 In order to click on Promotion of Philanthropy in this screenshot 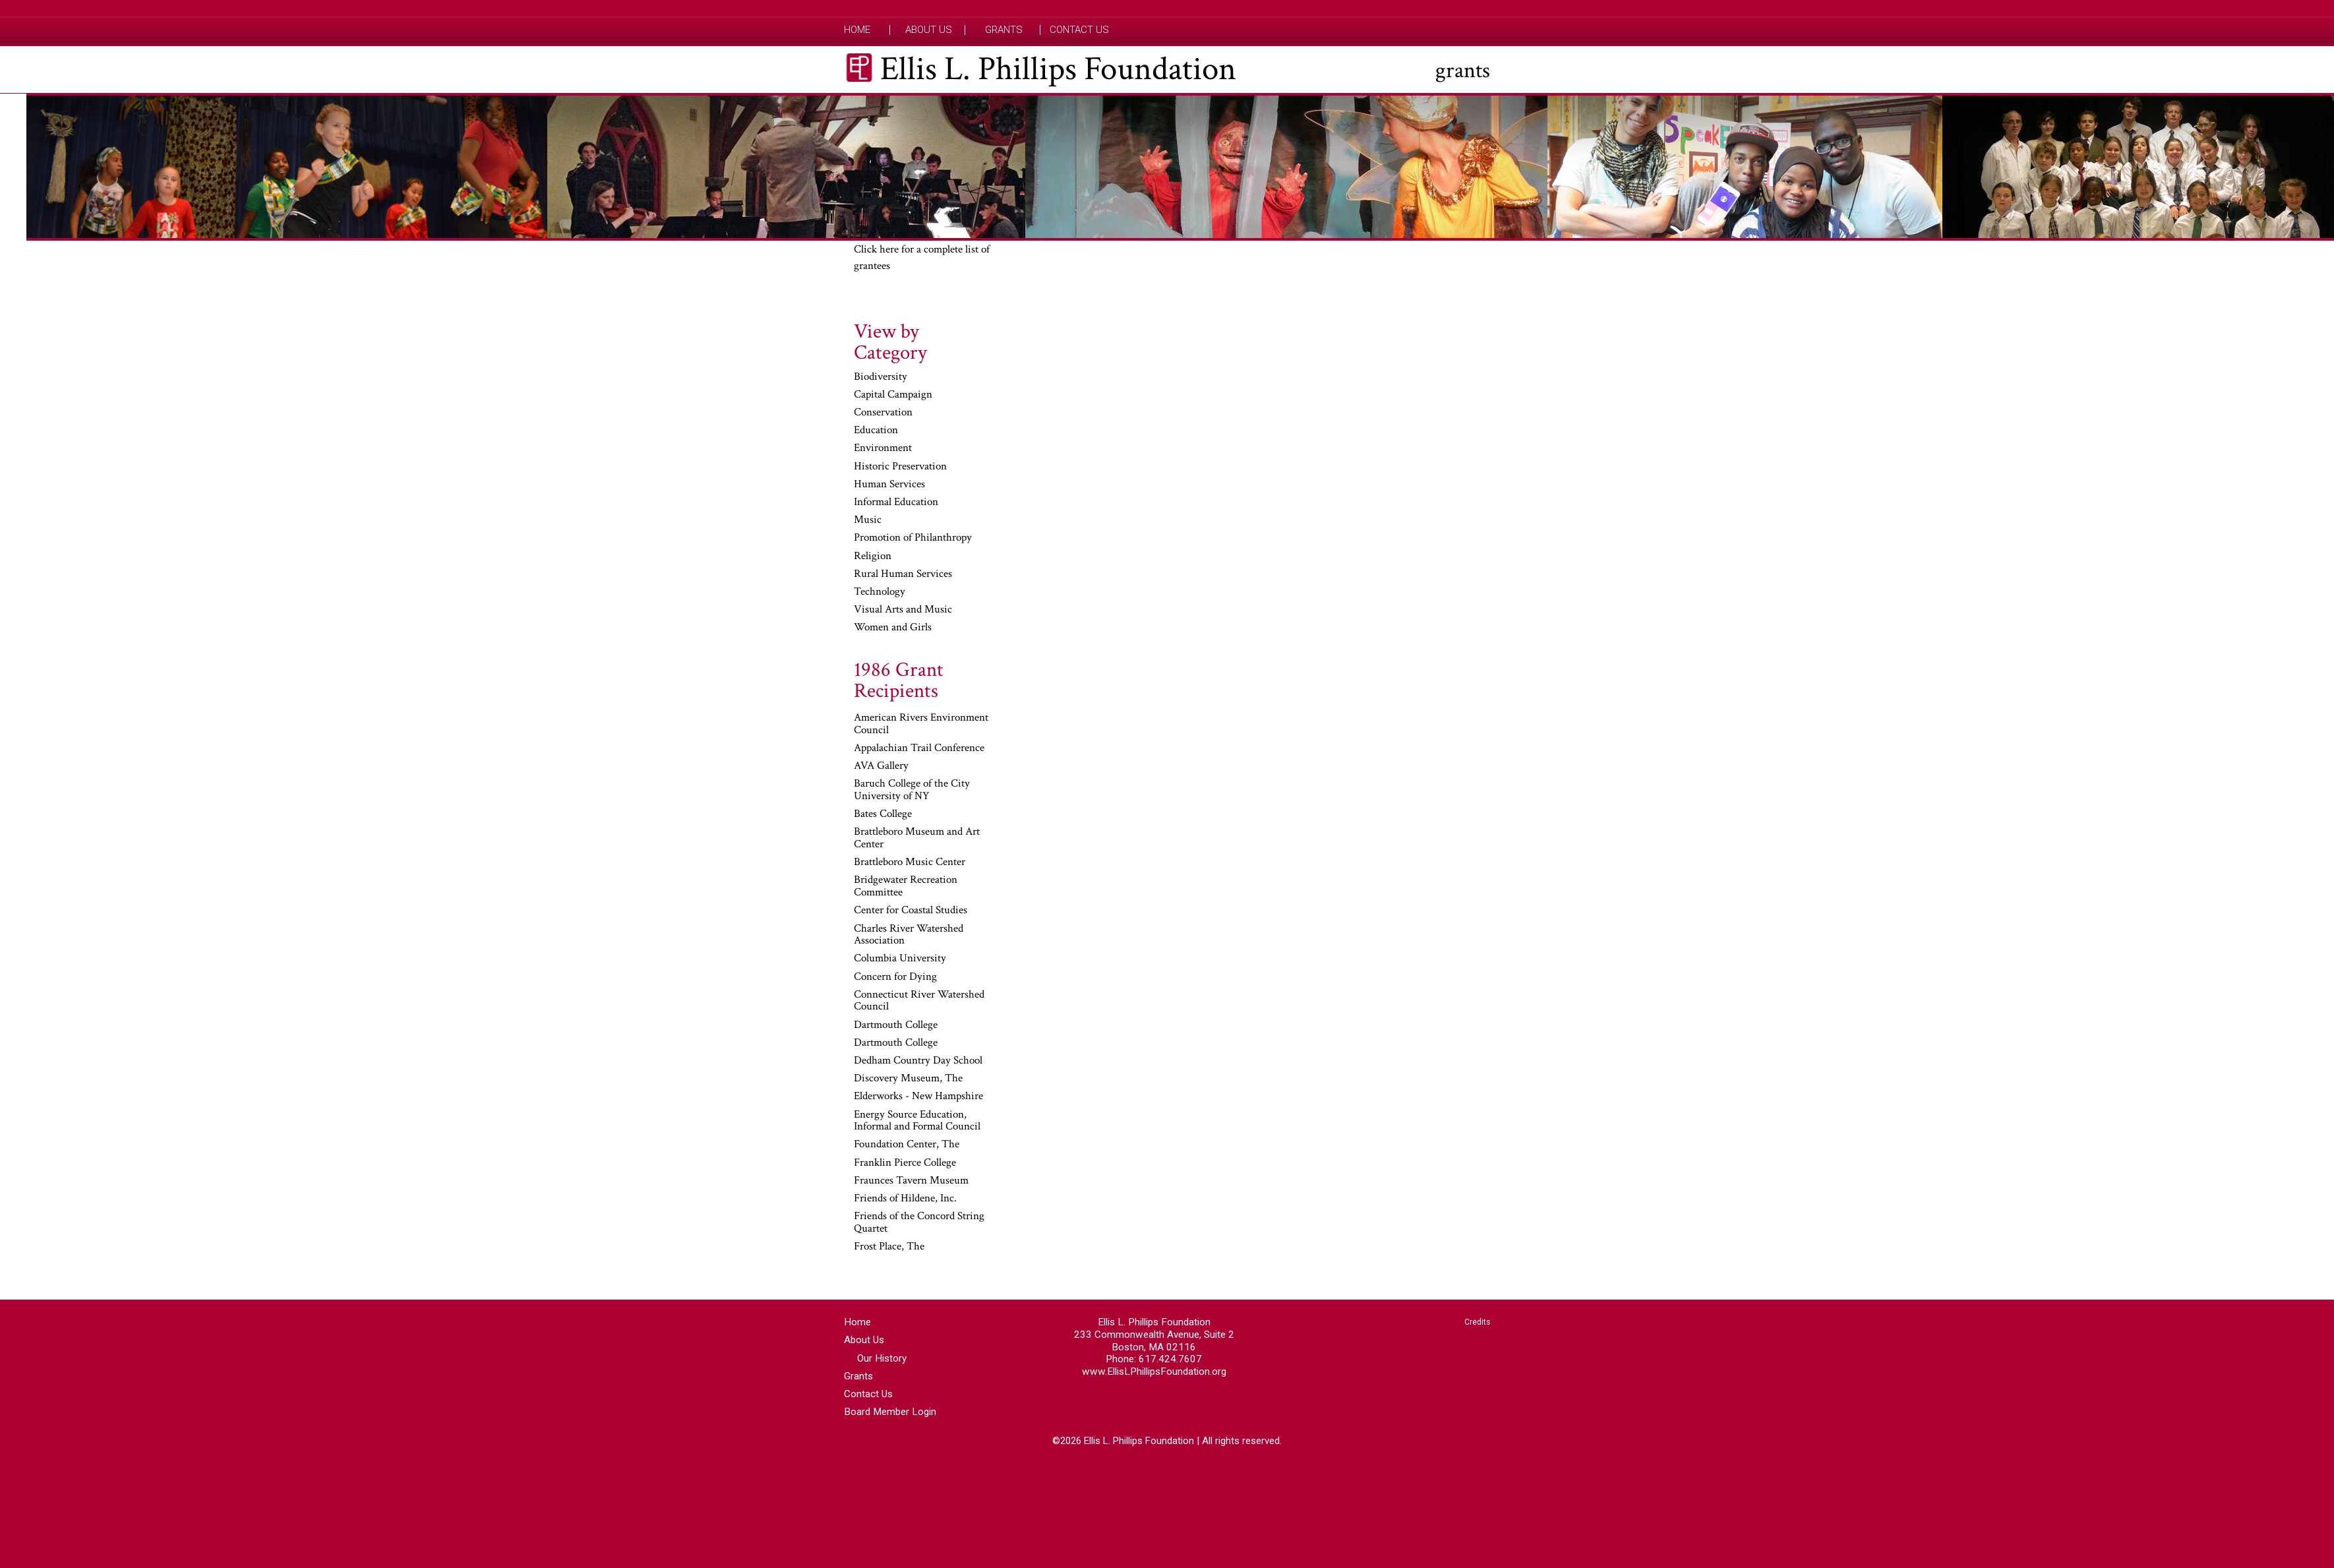, I will do `click(913, 538)`.